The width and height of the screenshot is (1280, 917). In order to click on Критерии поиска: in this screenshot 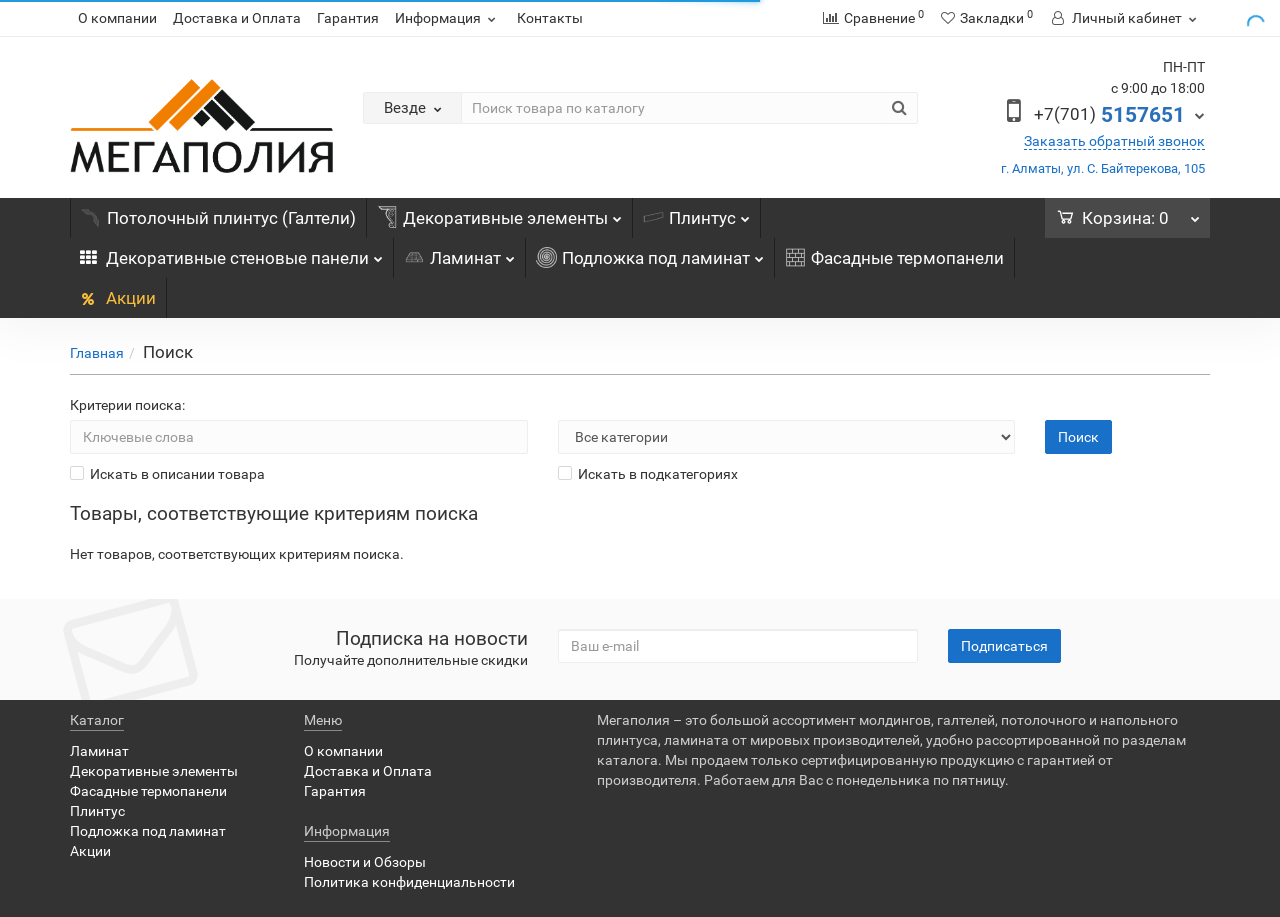, I will do `click(127, 405)`.